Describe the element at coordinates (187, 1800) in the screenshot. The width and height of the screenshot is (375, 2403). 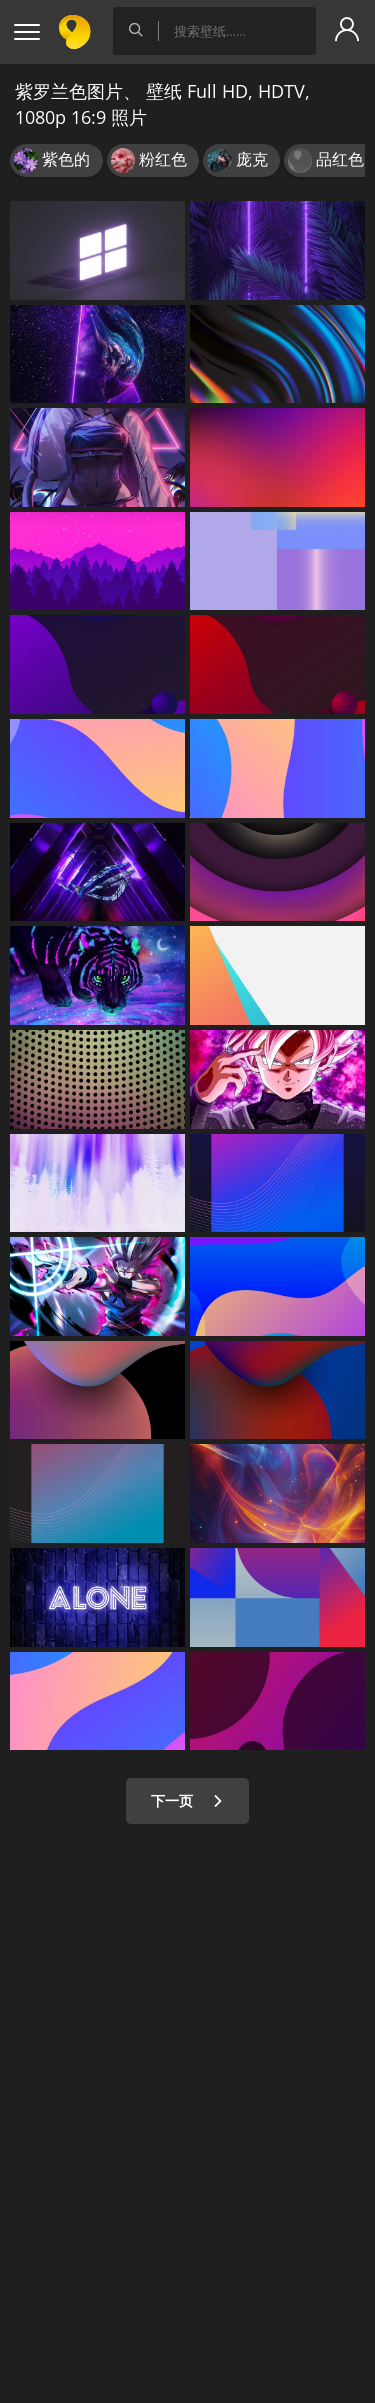
I see `下一页` at that location.